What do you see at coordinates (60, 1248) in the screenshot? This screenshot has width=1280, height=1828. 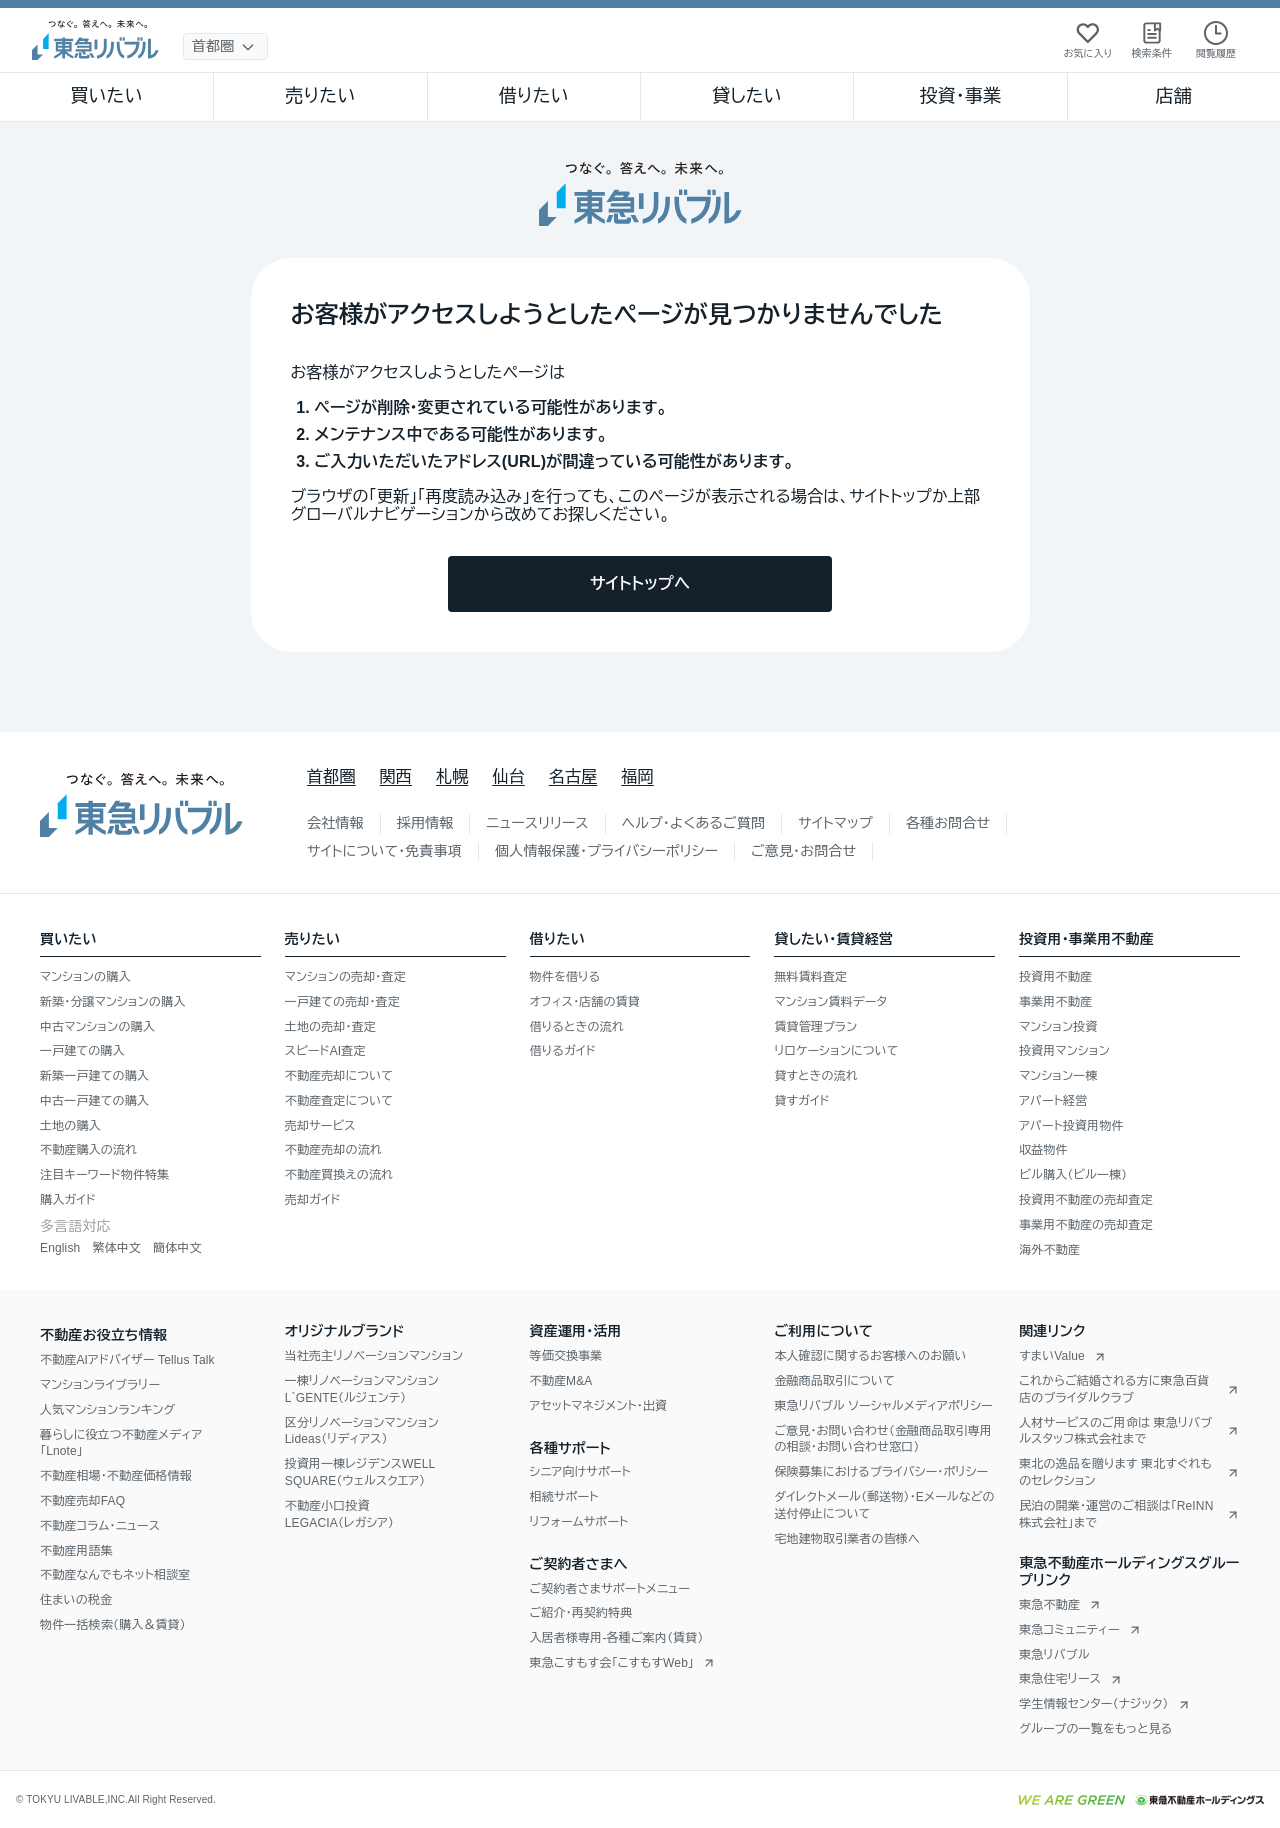 I see `English` at bounding box center [60, 1248].